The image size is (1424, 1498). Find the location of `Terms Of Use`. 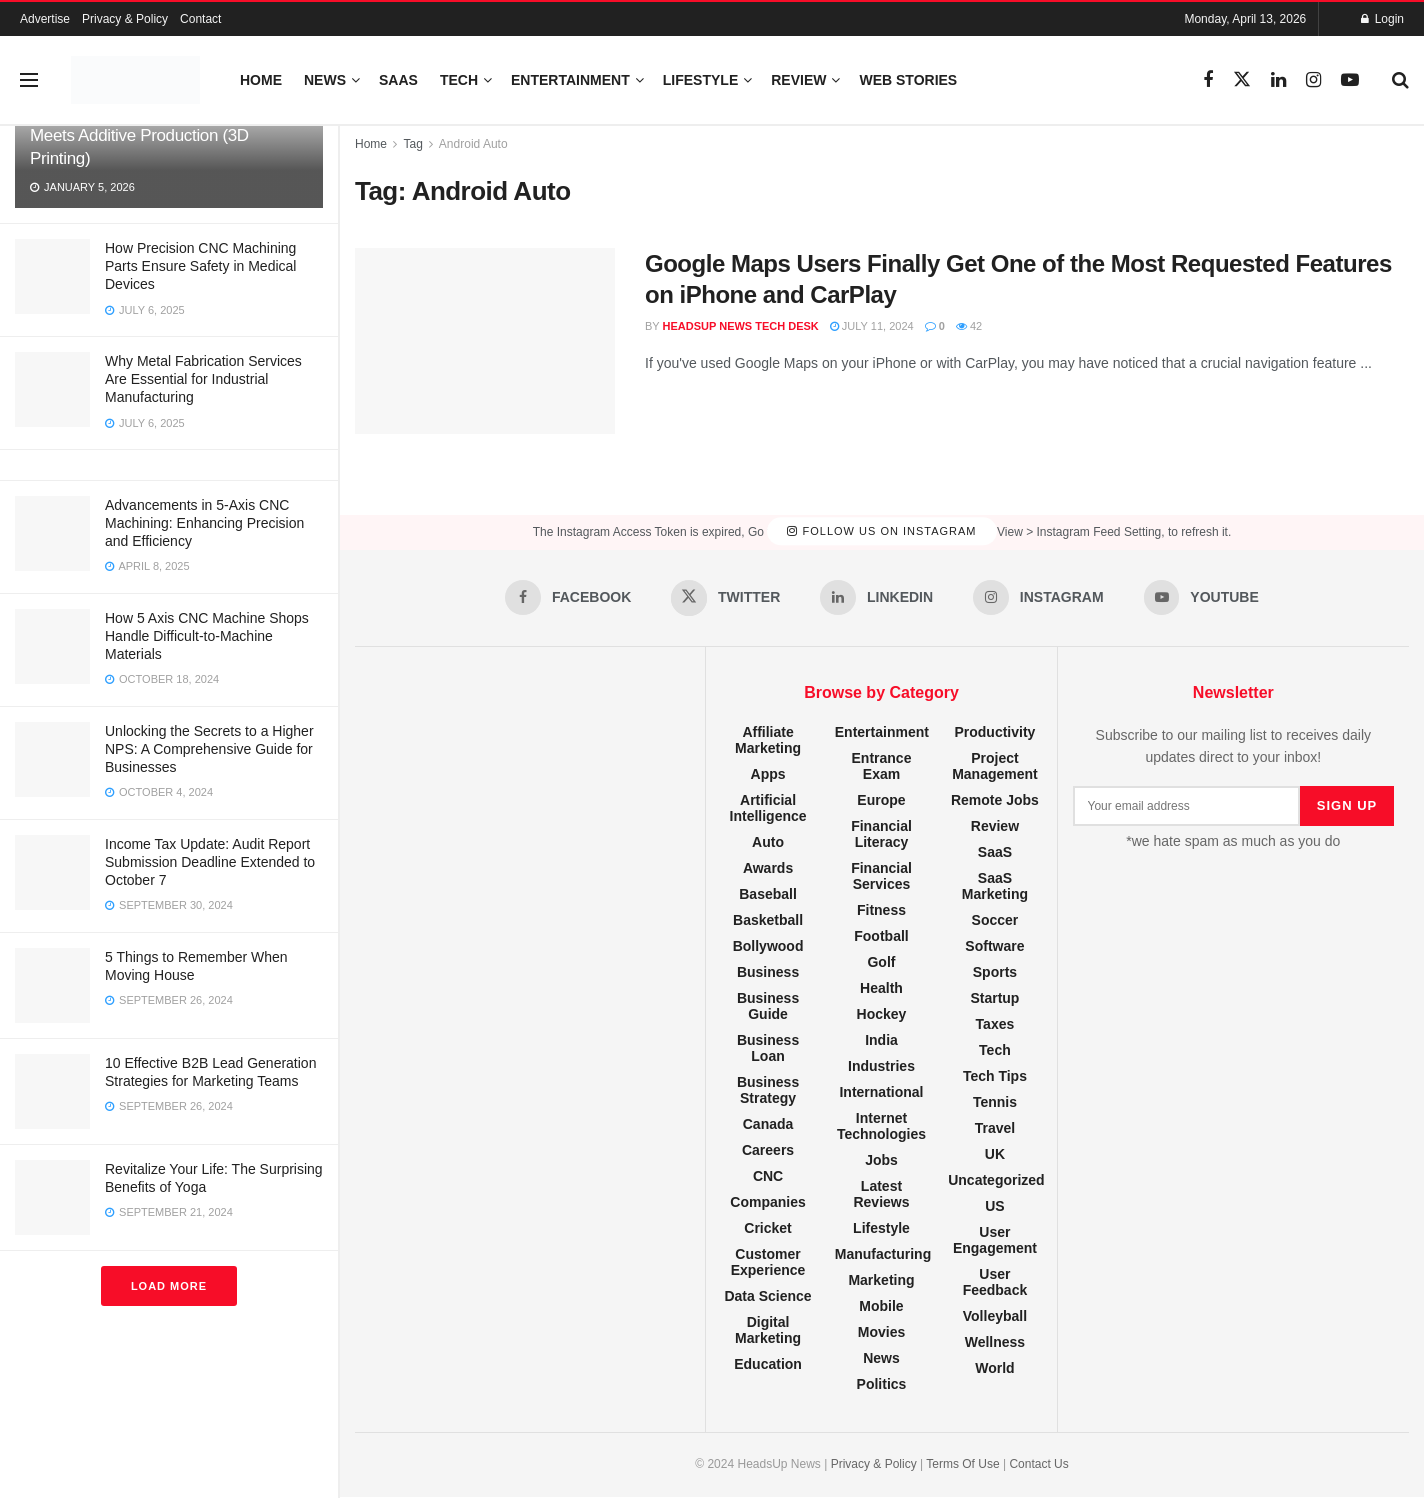

Terms Of Use is located at coordinates (962, 1464).